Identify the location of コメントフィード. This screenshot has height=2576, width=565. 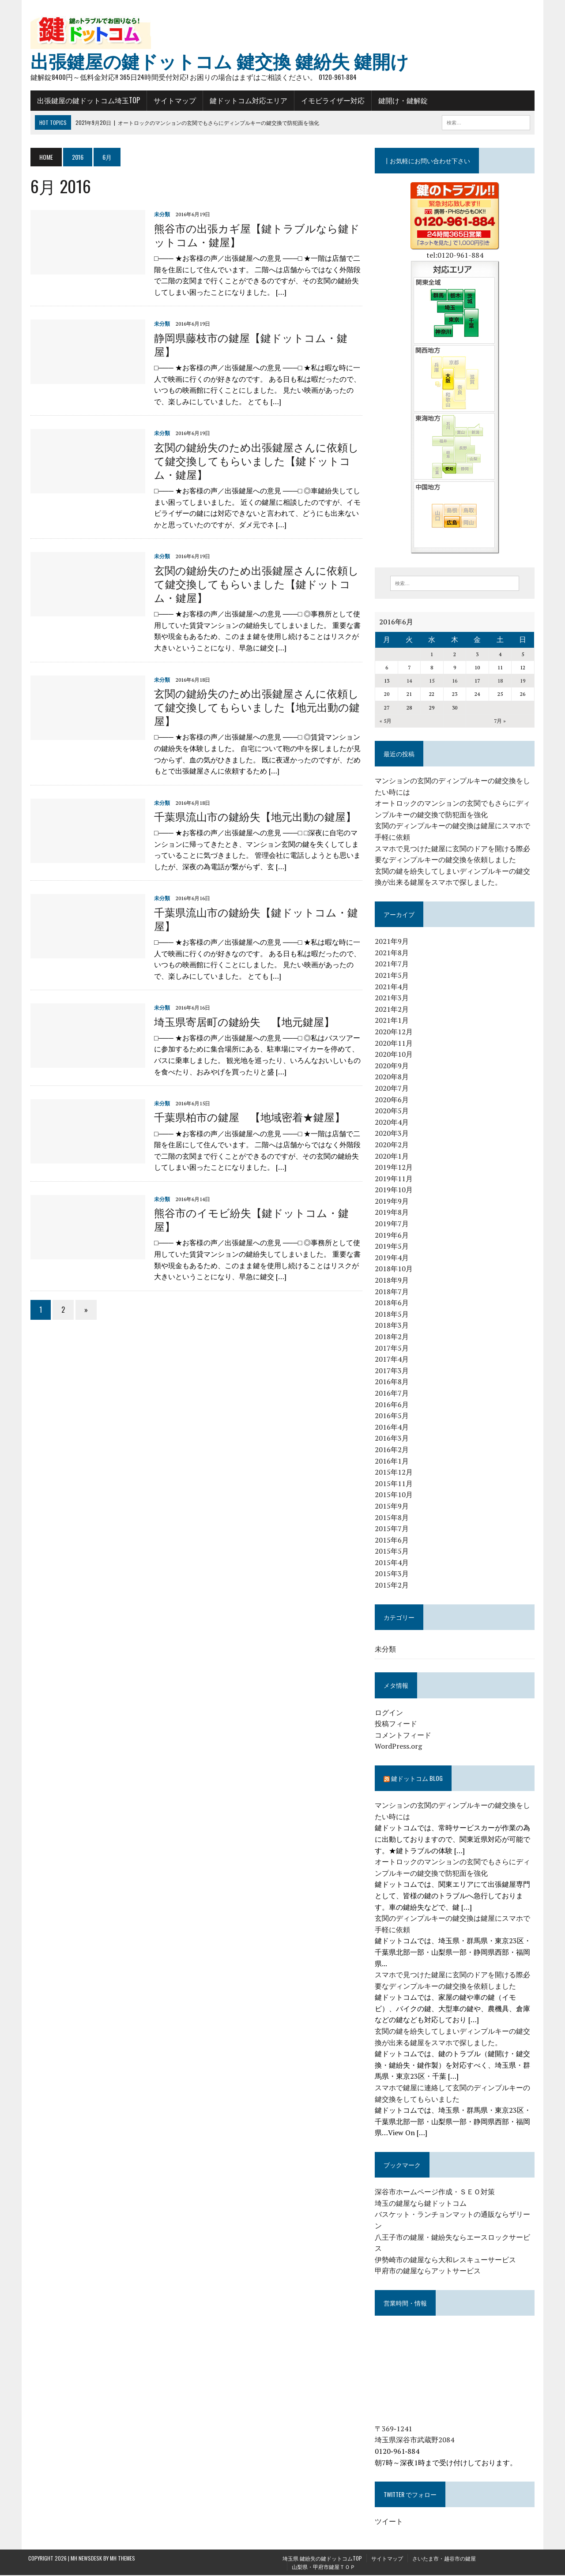
(404, 1735).